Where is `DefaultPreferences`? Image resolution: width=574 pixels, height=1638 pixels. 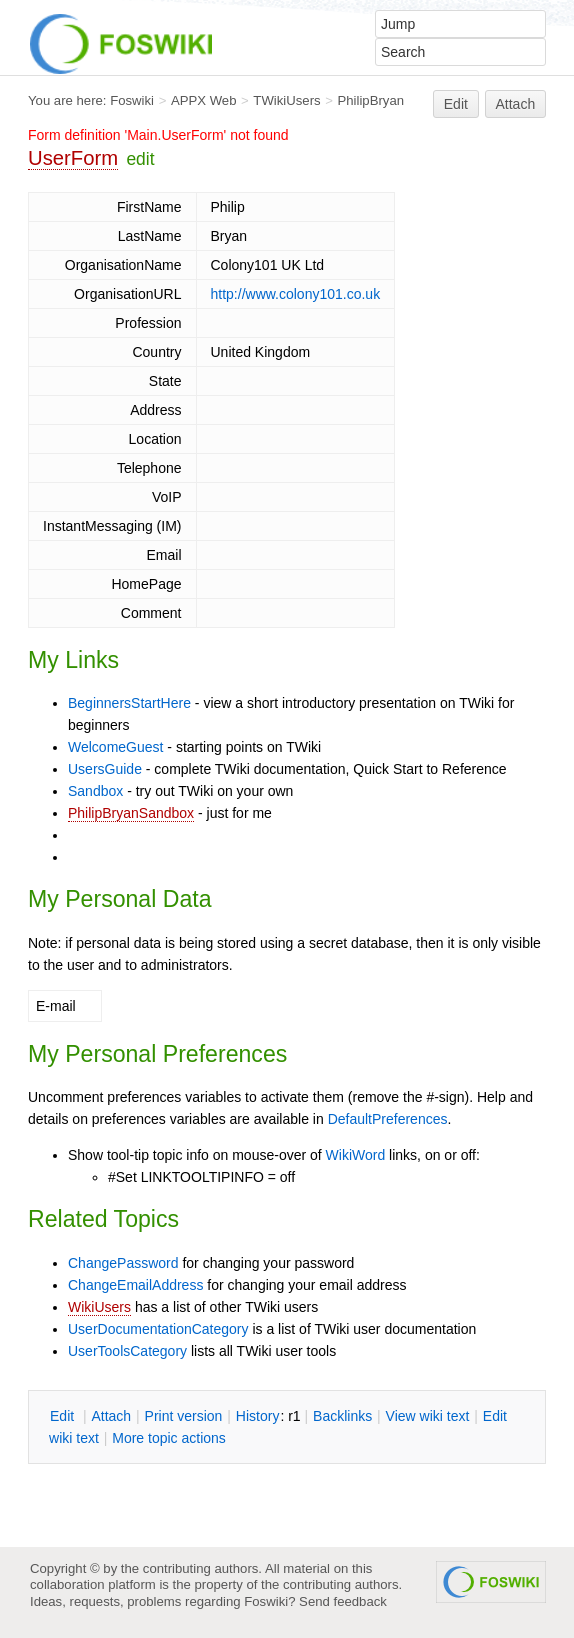 DefaultPreferences is located at coordinates (388, 1119).